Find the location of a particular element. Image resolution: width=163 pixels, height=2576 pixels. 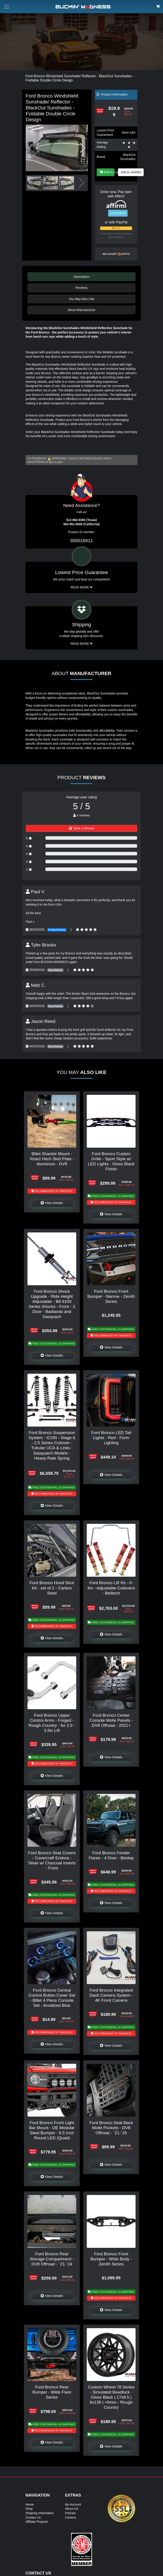

Ford Bronco Front Bumper - Narrow - Zenith Series is located at coordinates (111, 1296).